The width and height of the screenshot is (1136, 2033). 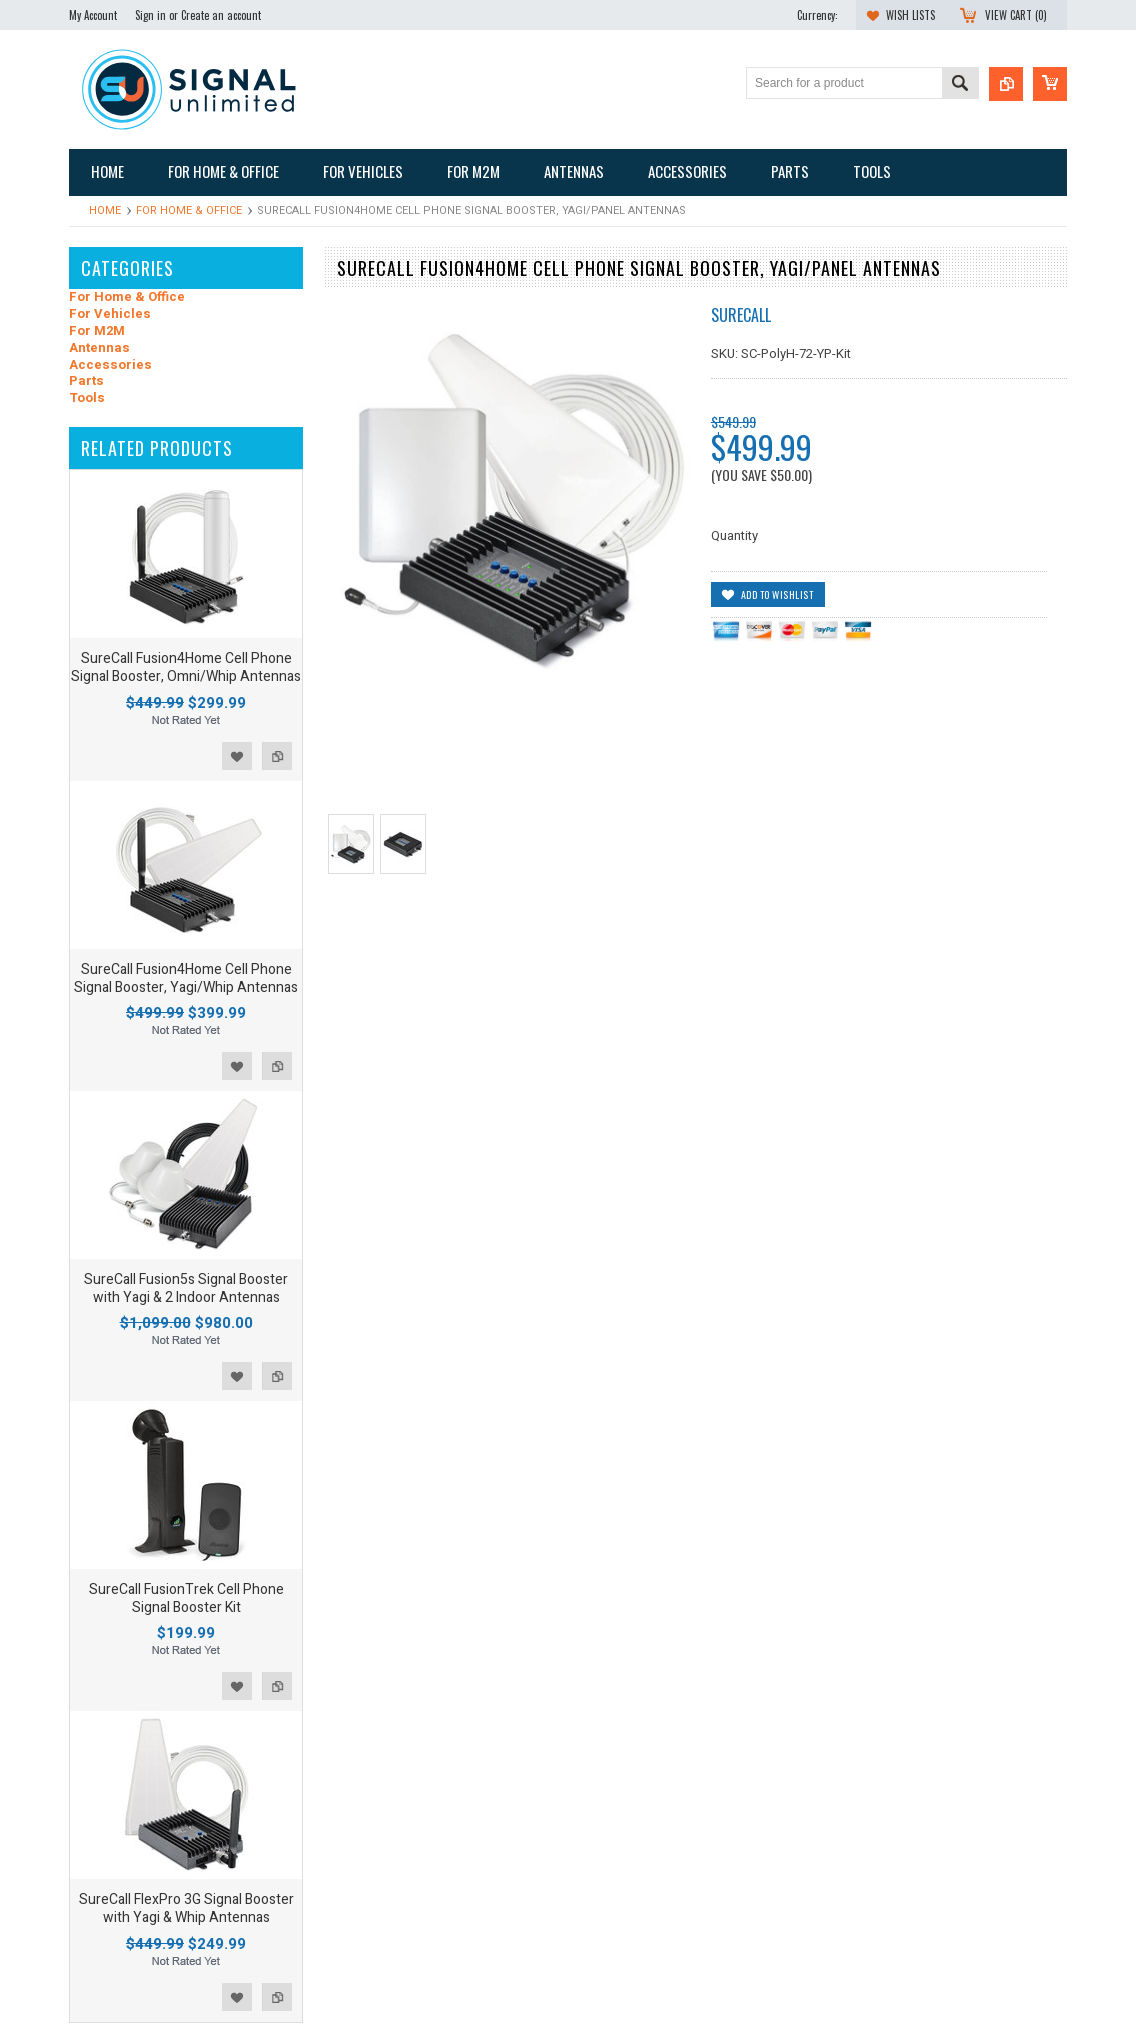 What do you see at coordinates (93, 15) in the screenshot?
I see `My Account` at bounding box center [93, 15].